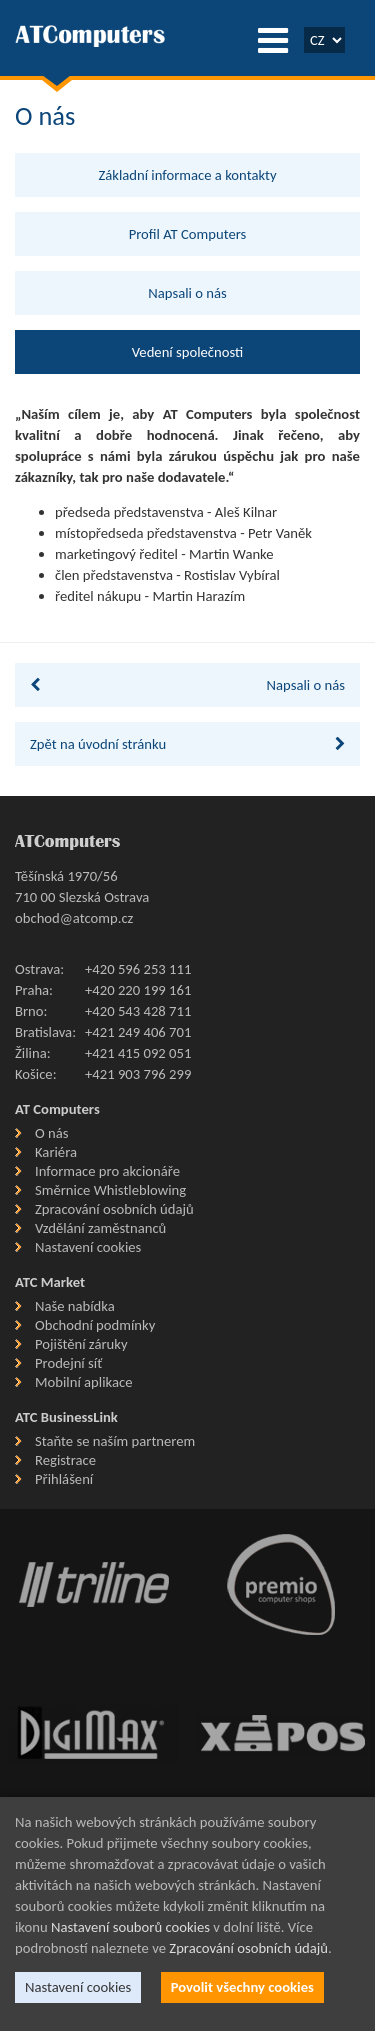  I want to click on Nastavení souborů cookies, so click(130, 1927).